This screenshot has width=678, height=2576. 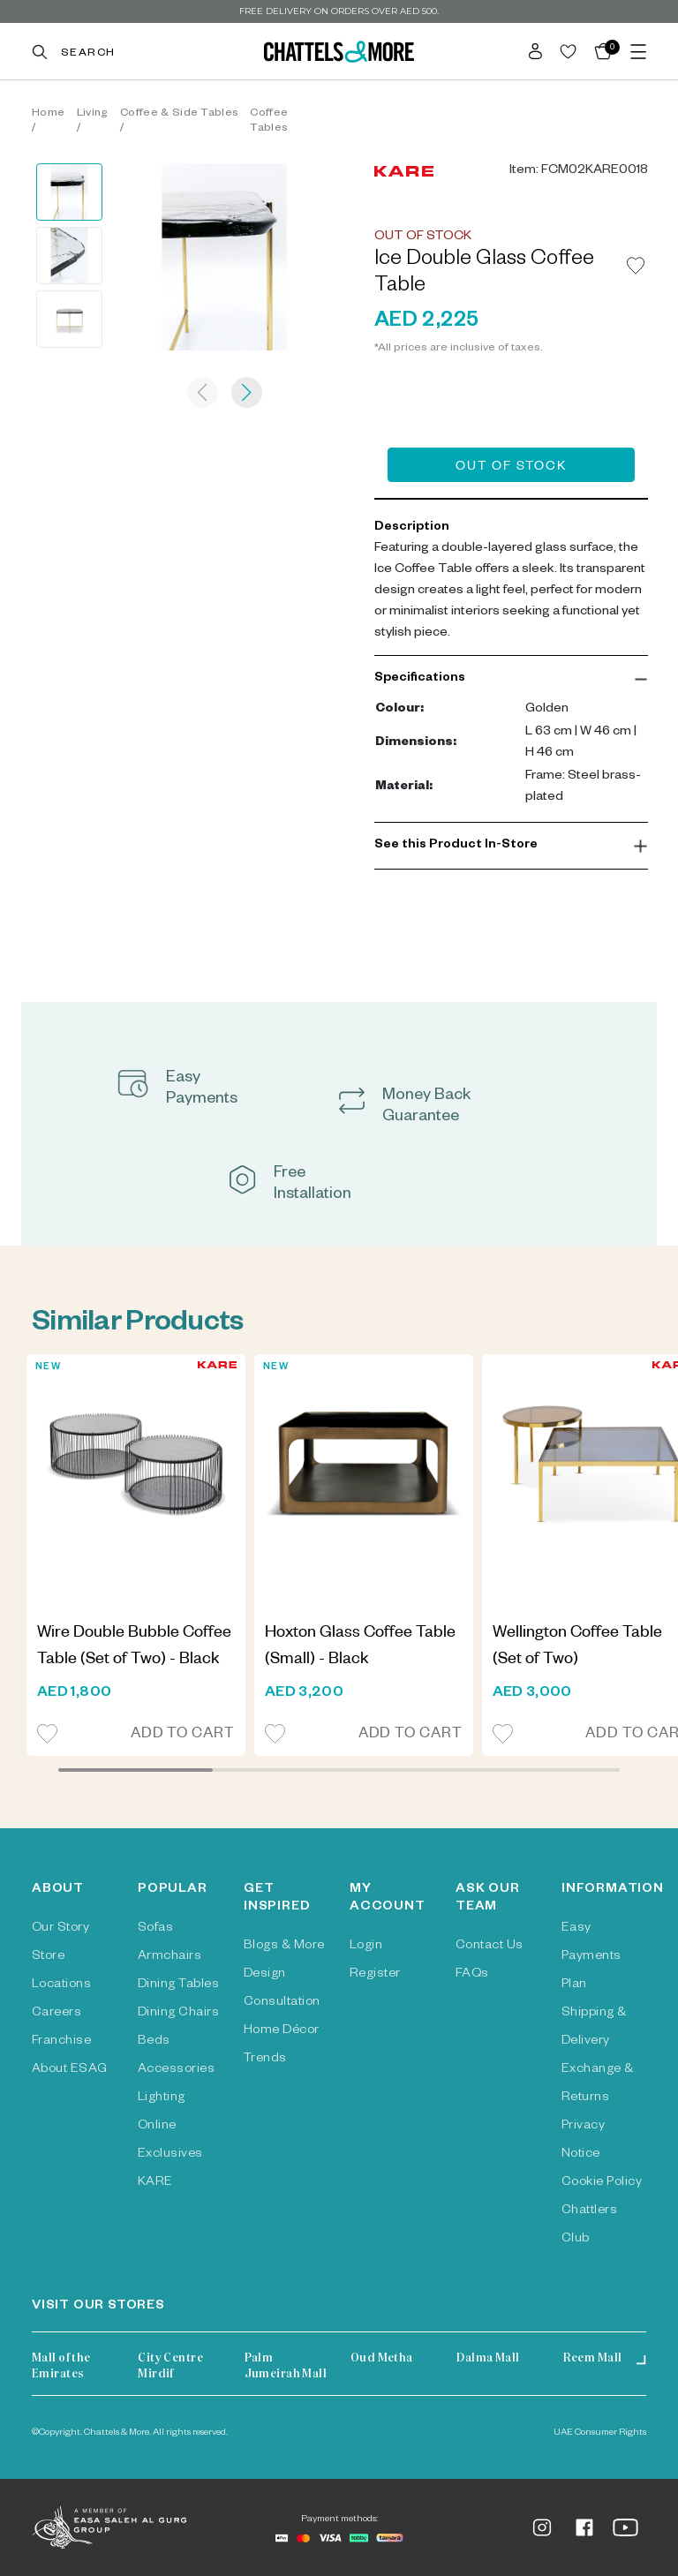 What do you see at coordinates (178, 2014) in the screenshot?
I see `Dining Chairs` at bounding box center [178, 2014].